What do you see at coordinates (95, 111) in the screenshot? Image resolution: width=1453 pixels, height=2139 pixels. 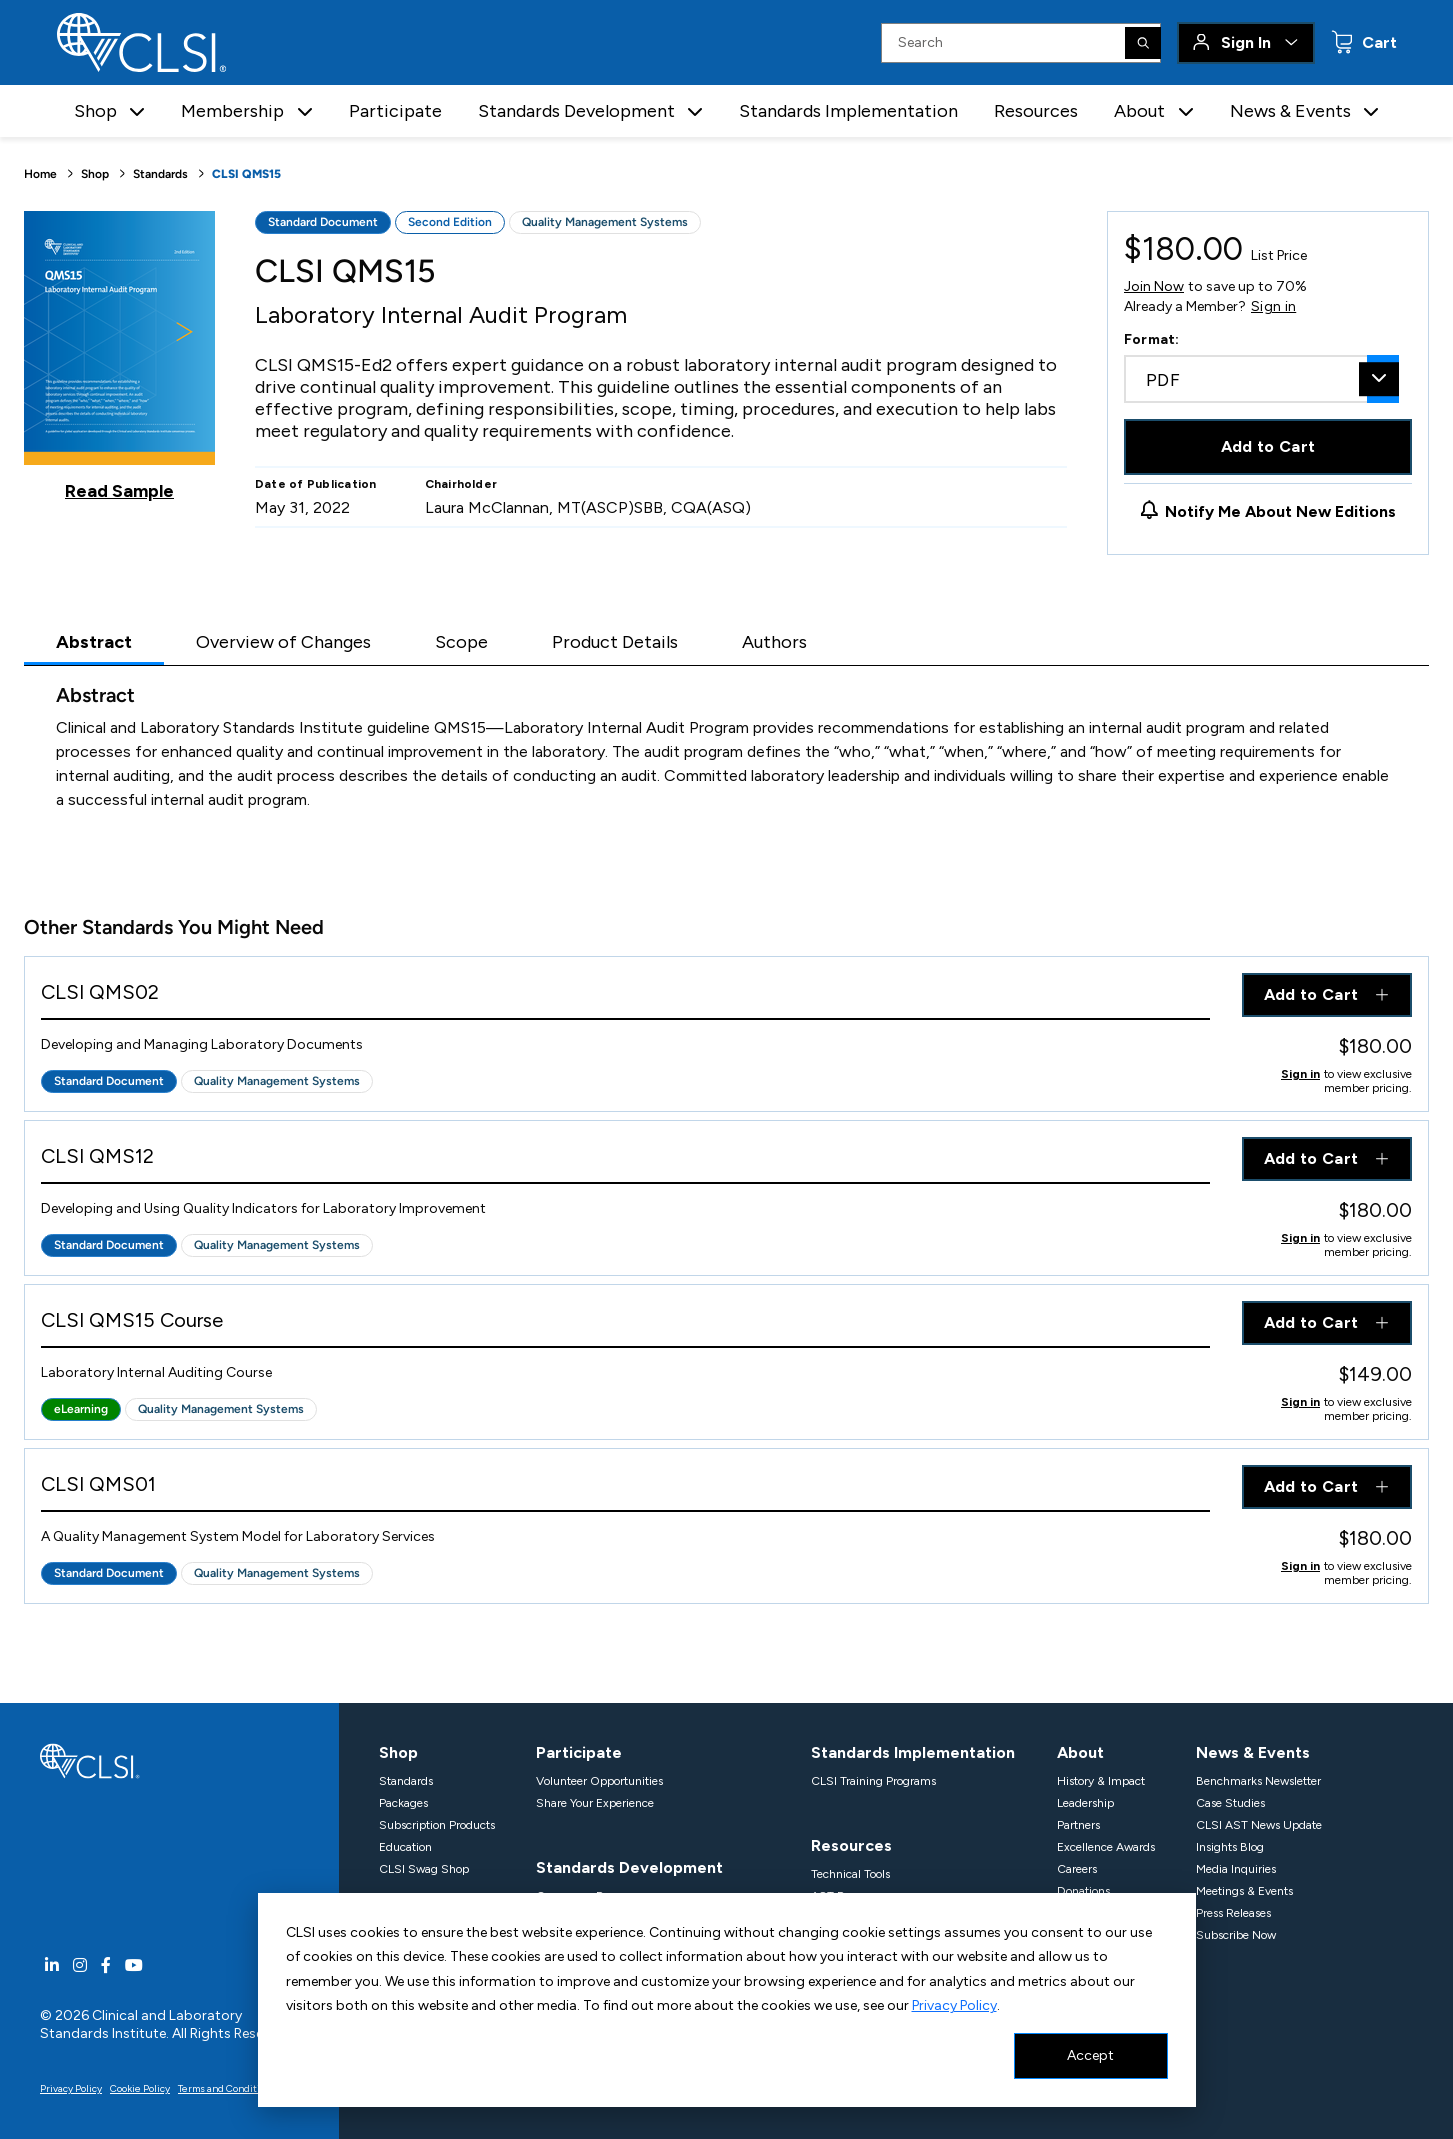 I see `Shop [button]` at bounding box center [95, 111].